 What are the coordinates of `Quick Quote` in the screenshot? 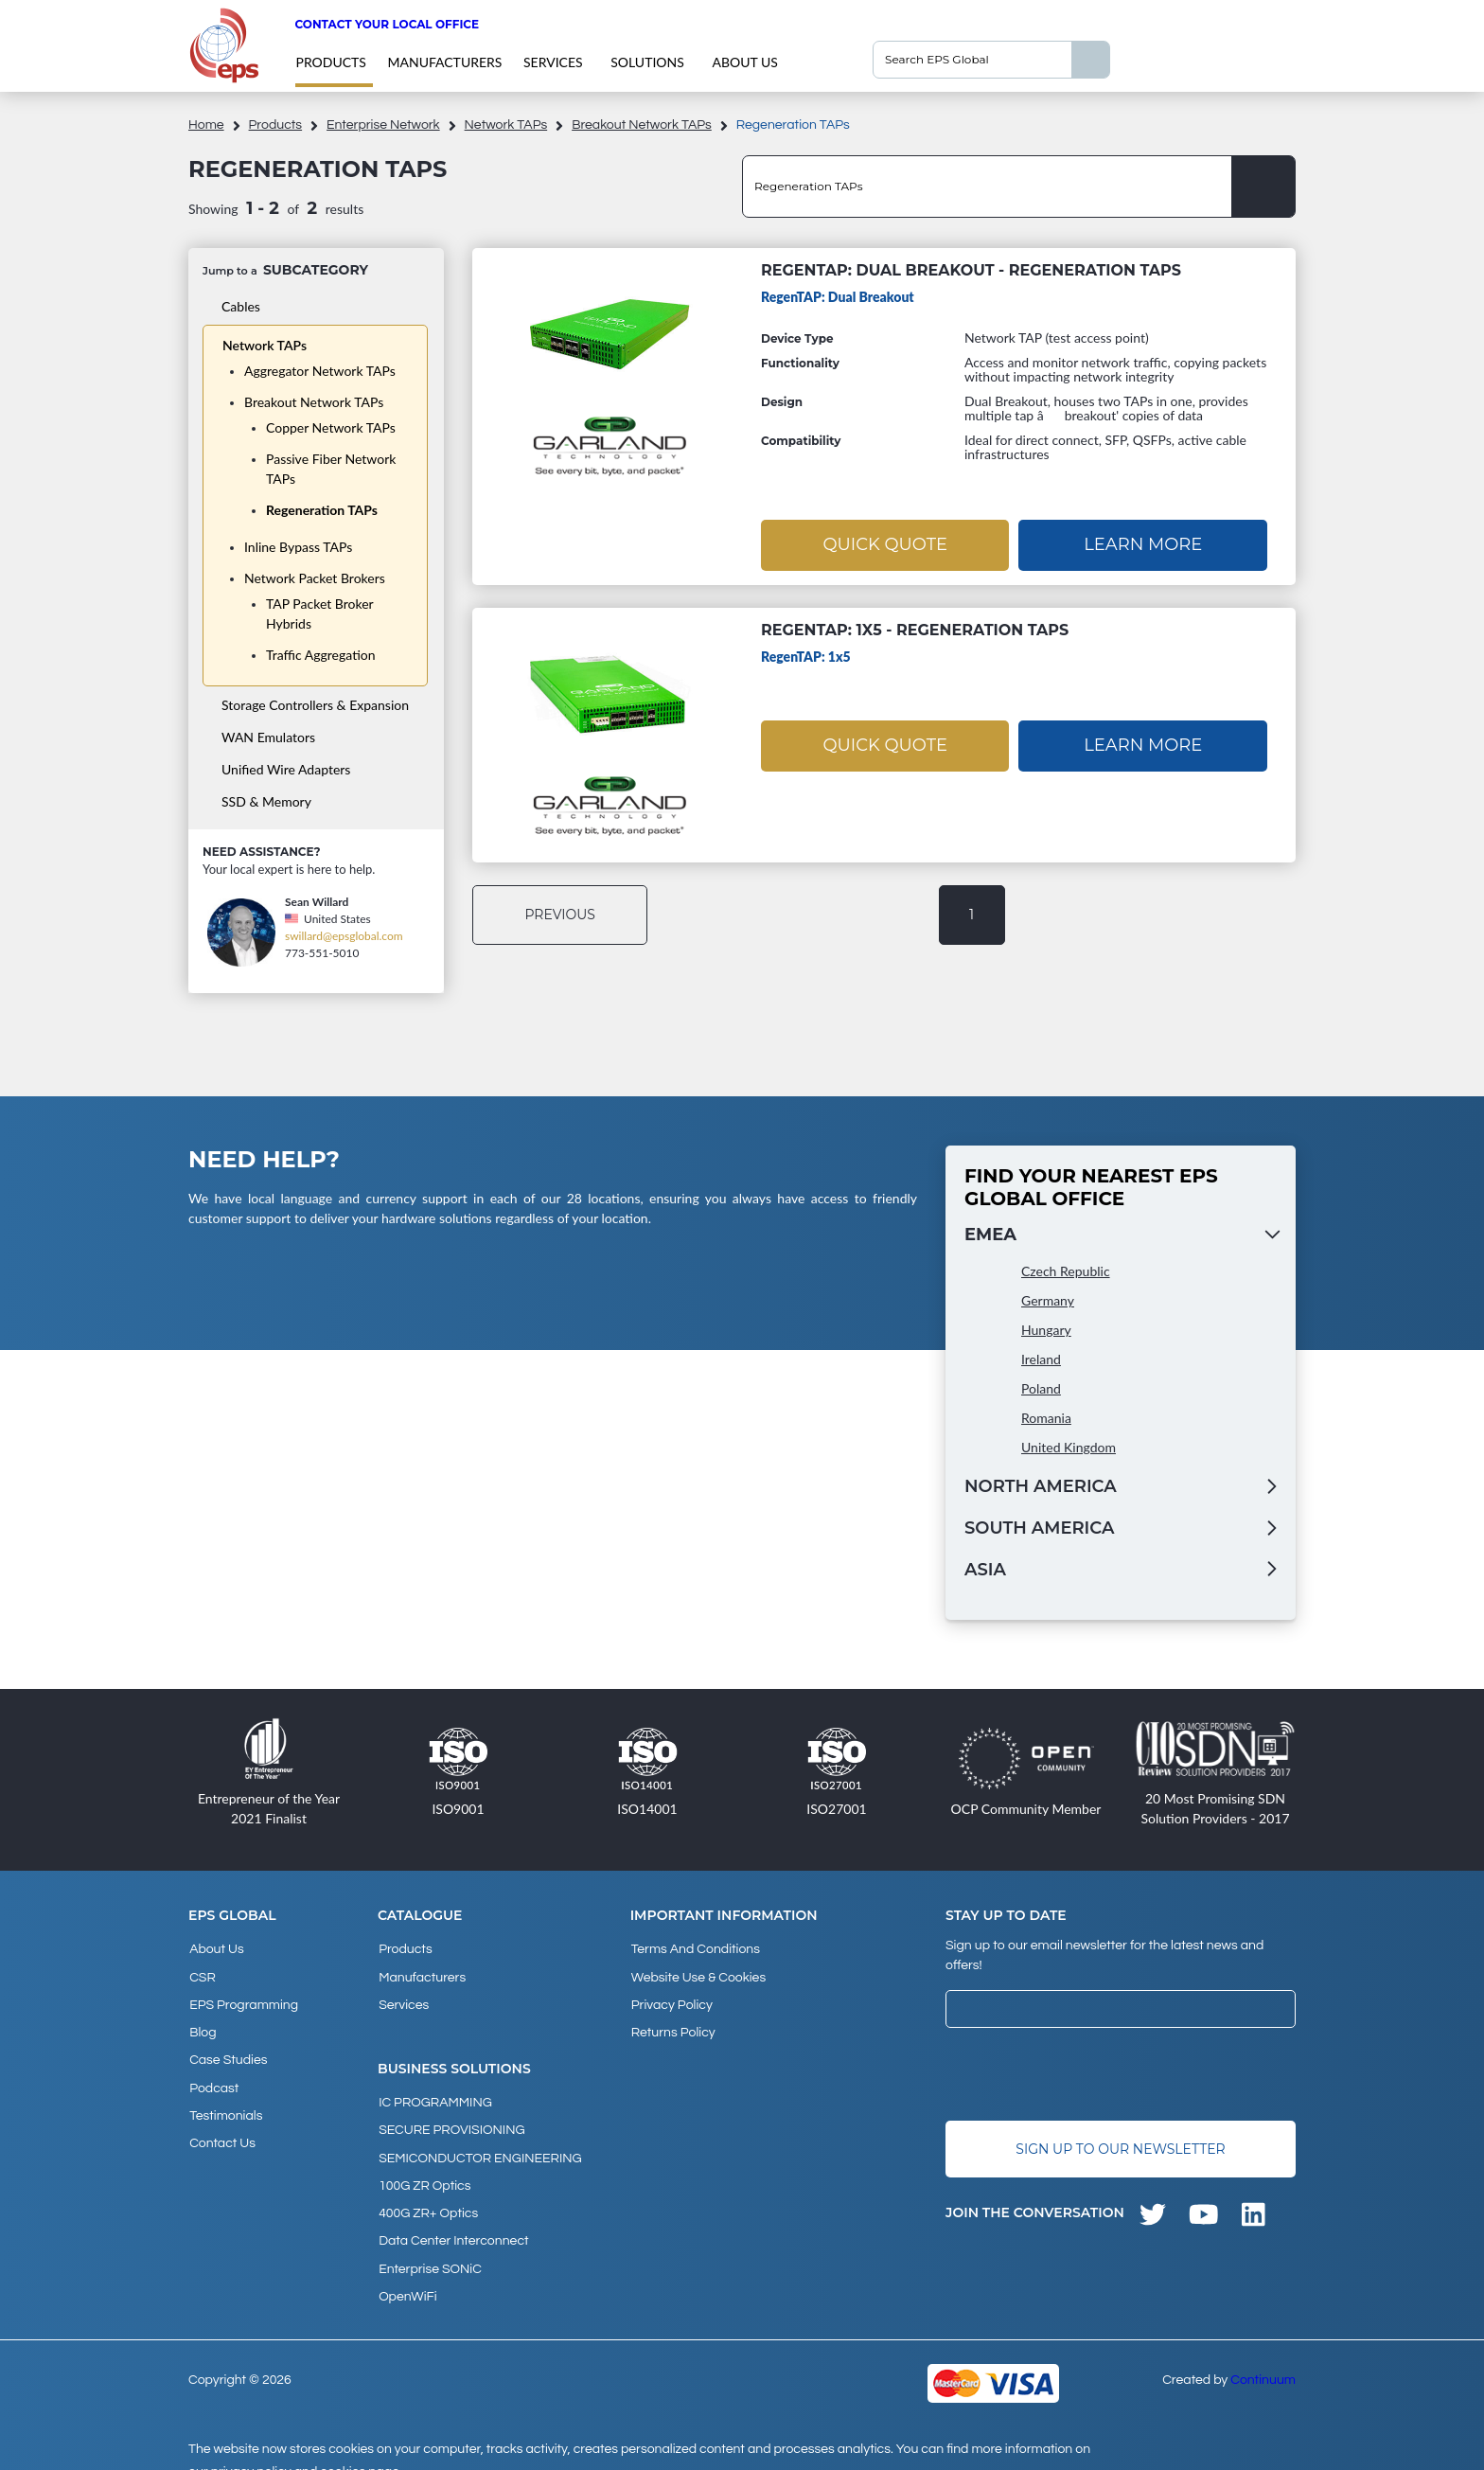 It's located at (884, 543).